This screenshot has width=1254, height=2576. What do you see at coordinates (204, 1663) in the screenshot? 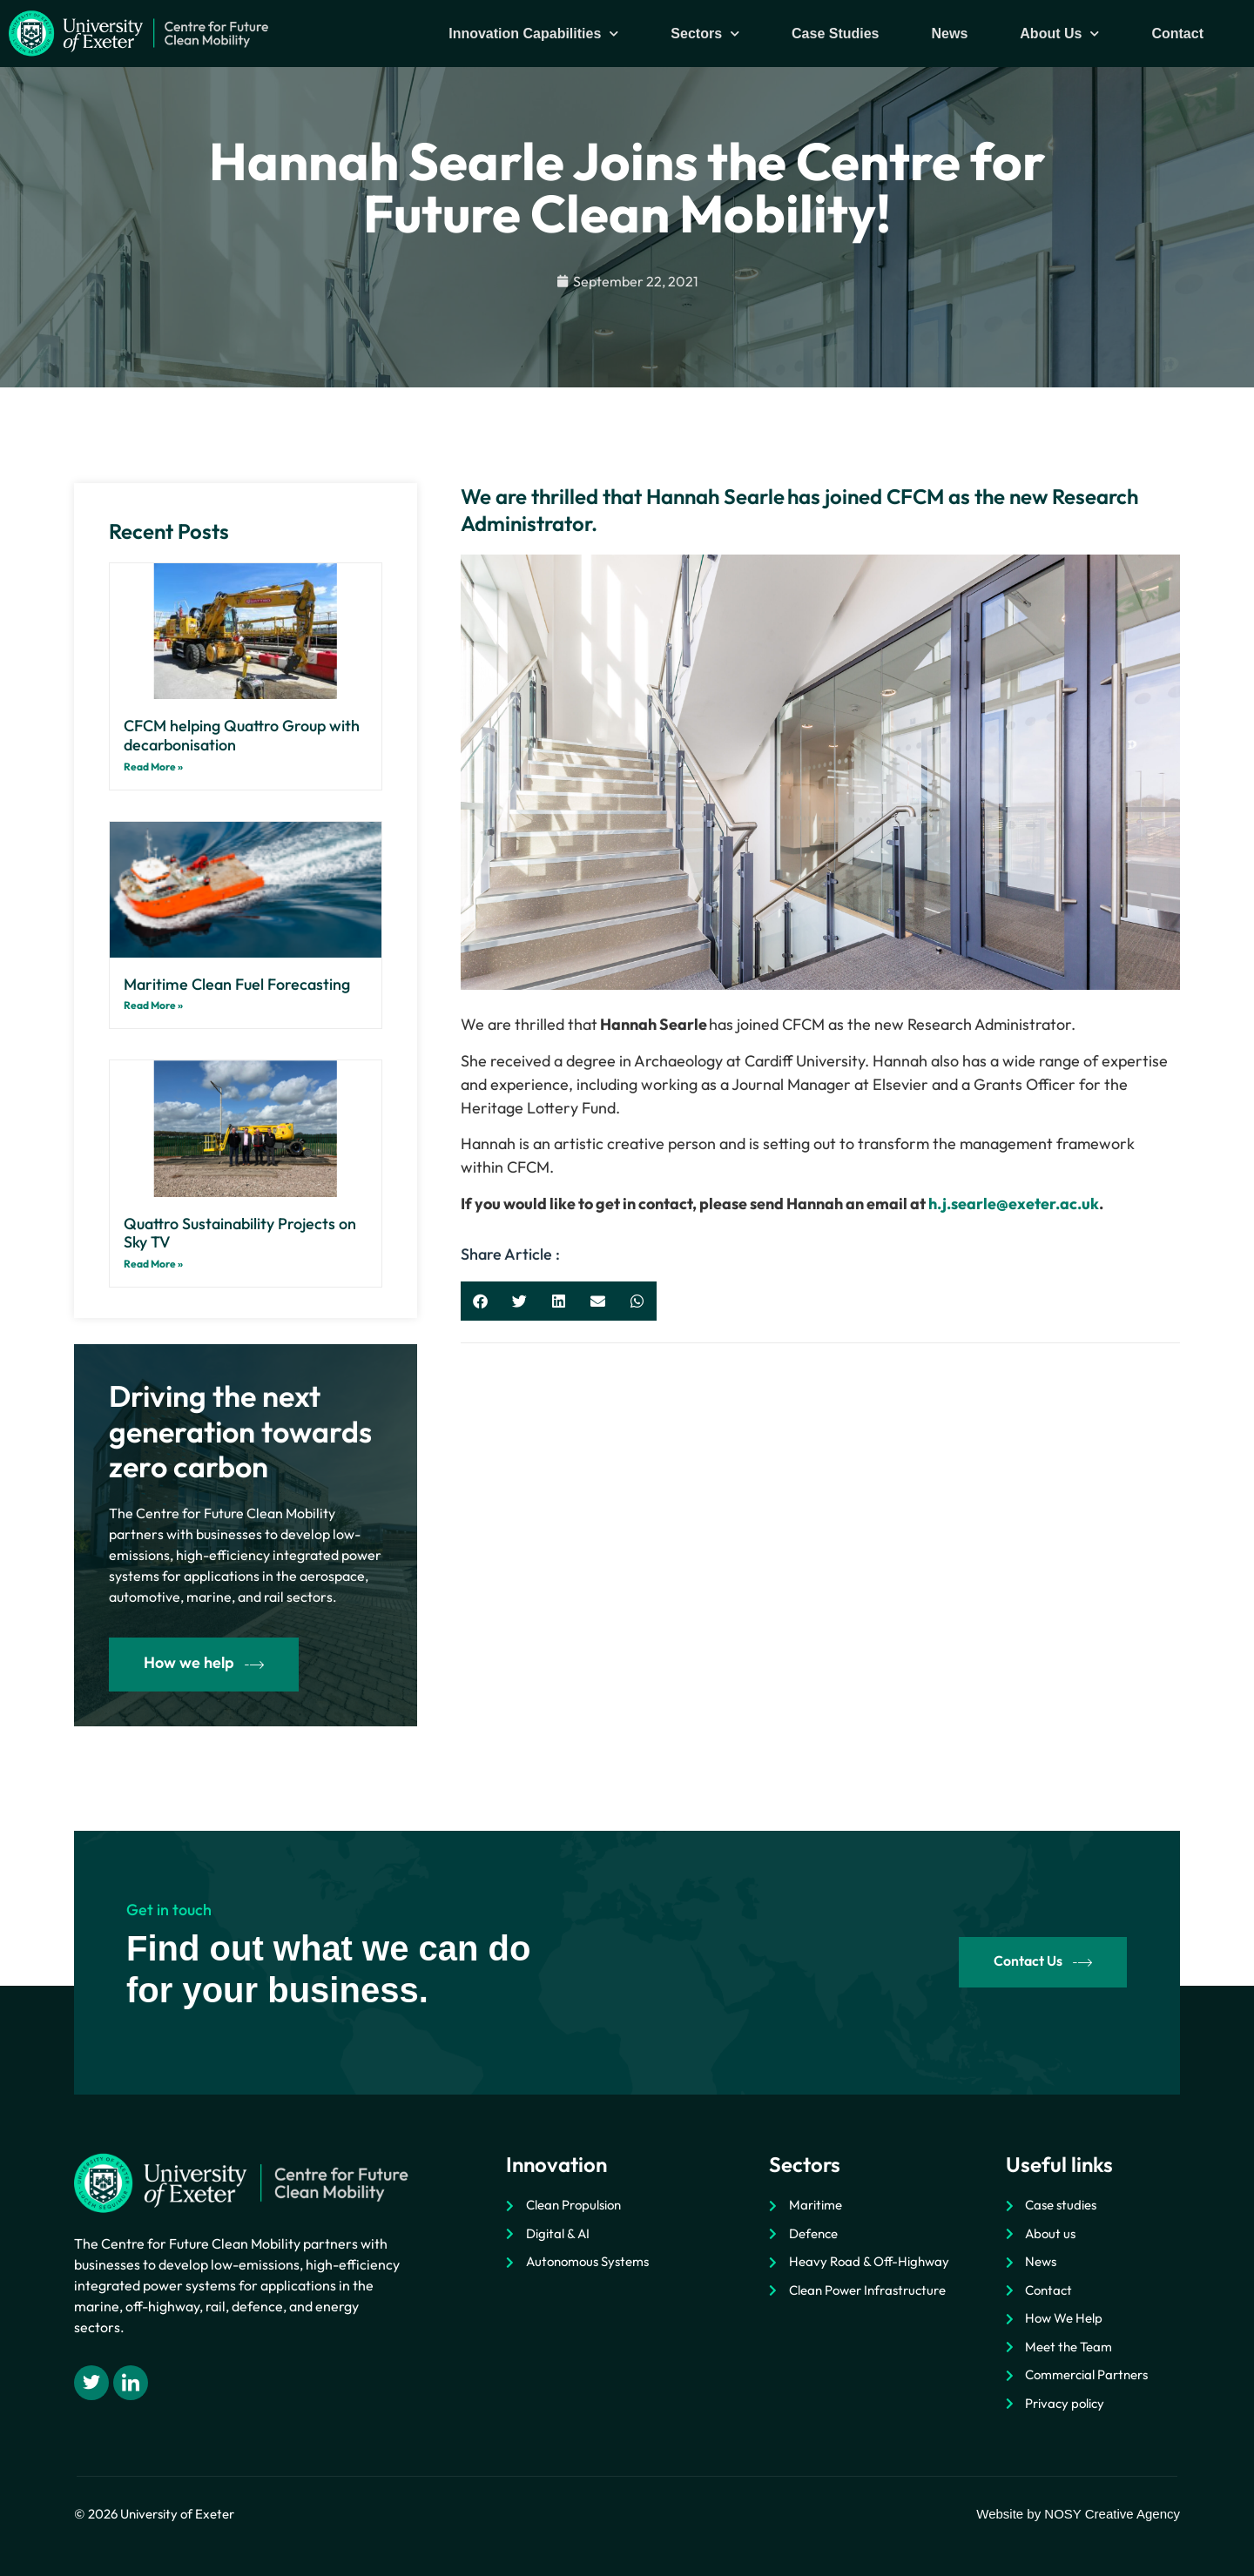
I see `How we help` at bounding box center [204, 1663].